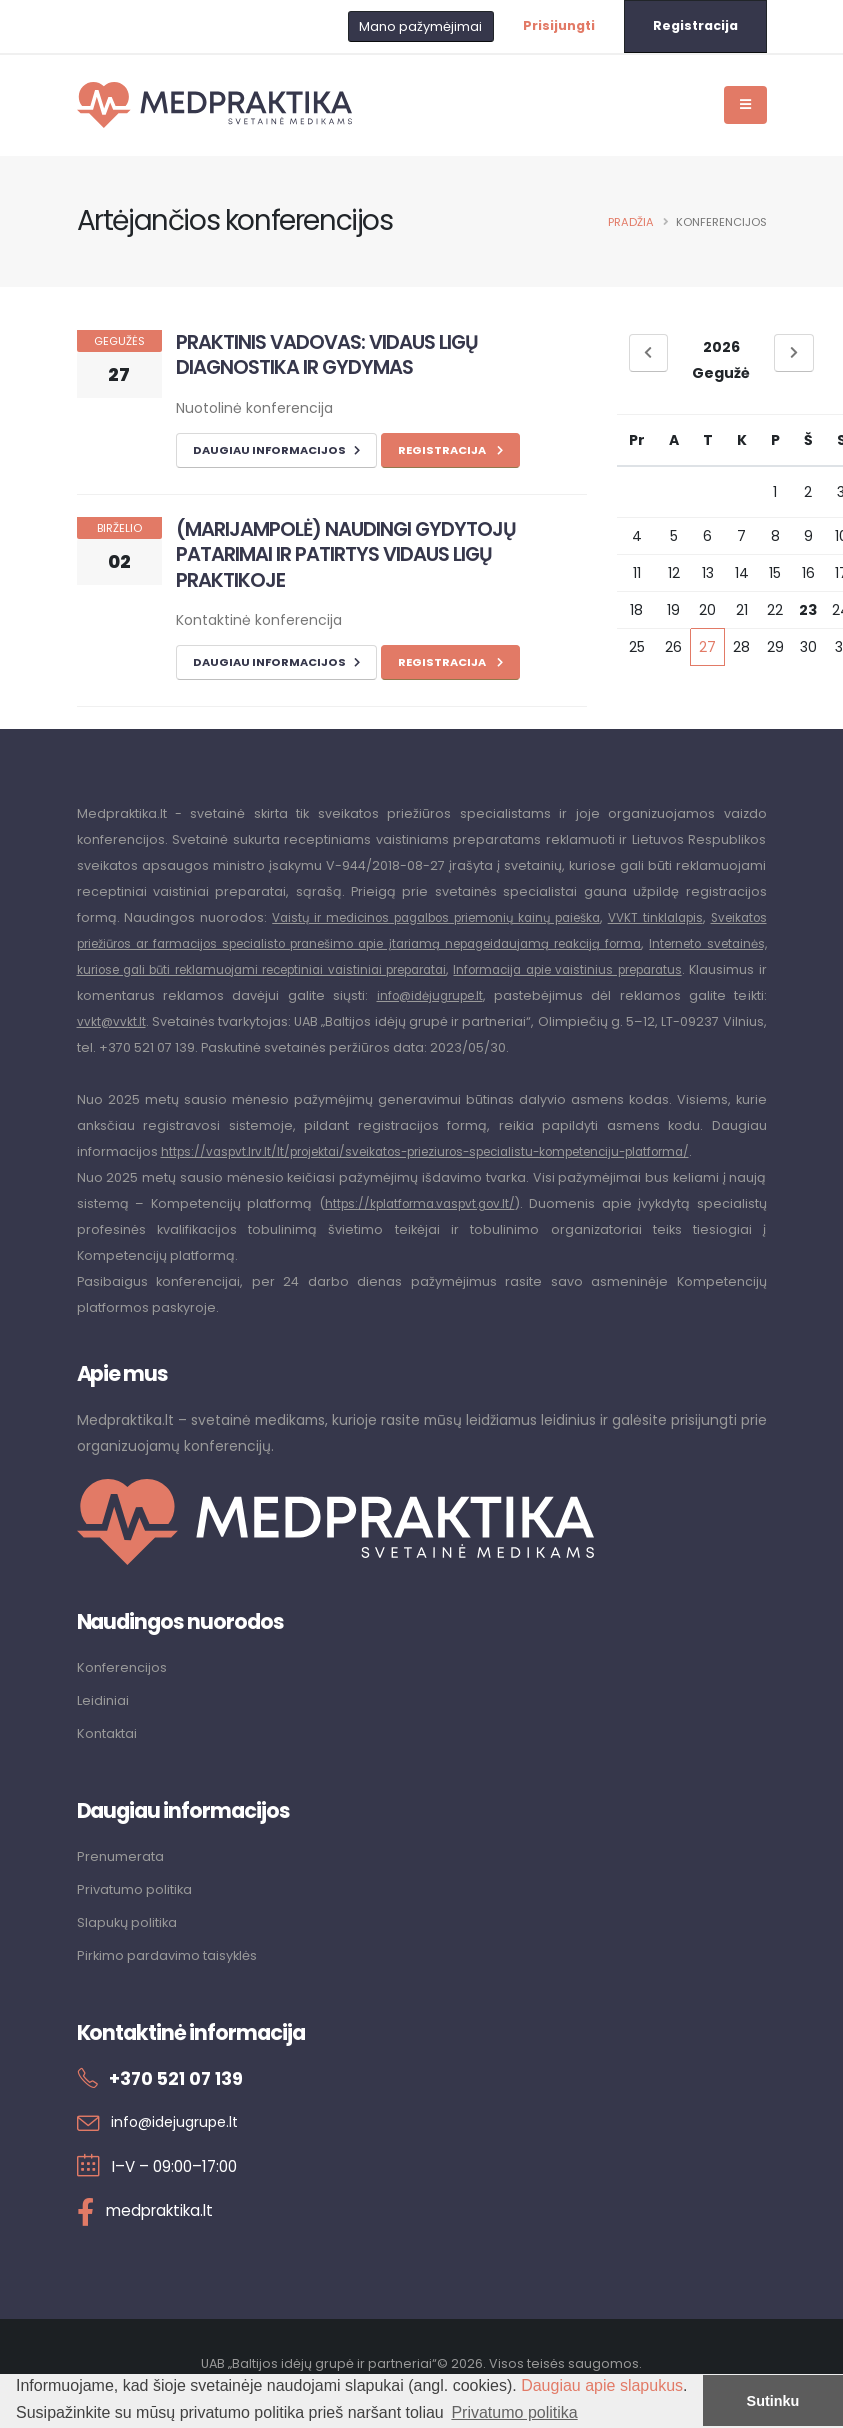 This screenshot has height=2428, width=843. Describe the element at coordinates (104, 1725) in the screenshot. I see `Leidiniai` at that location.